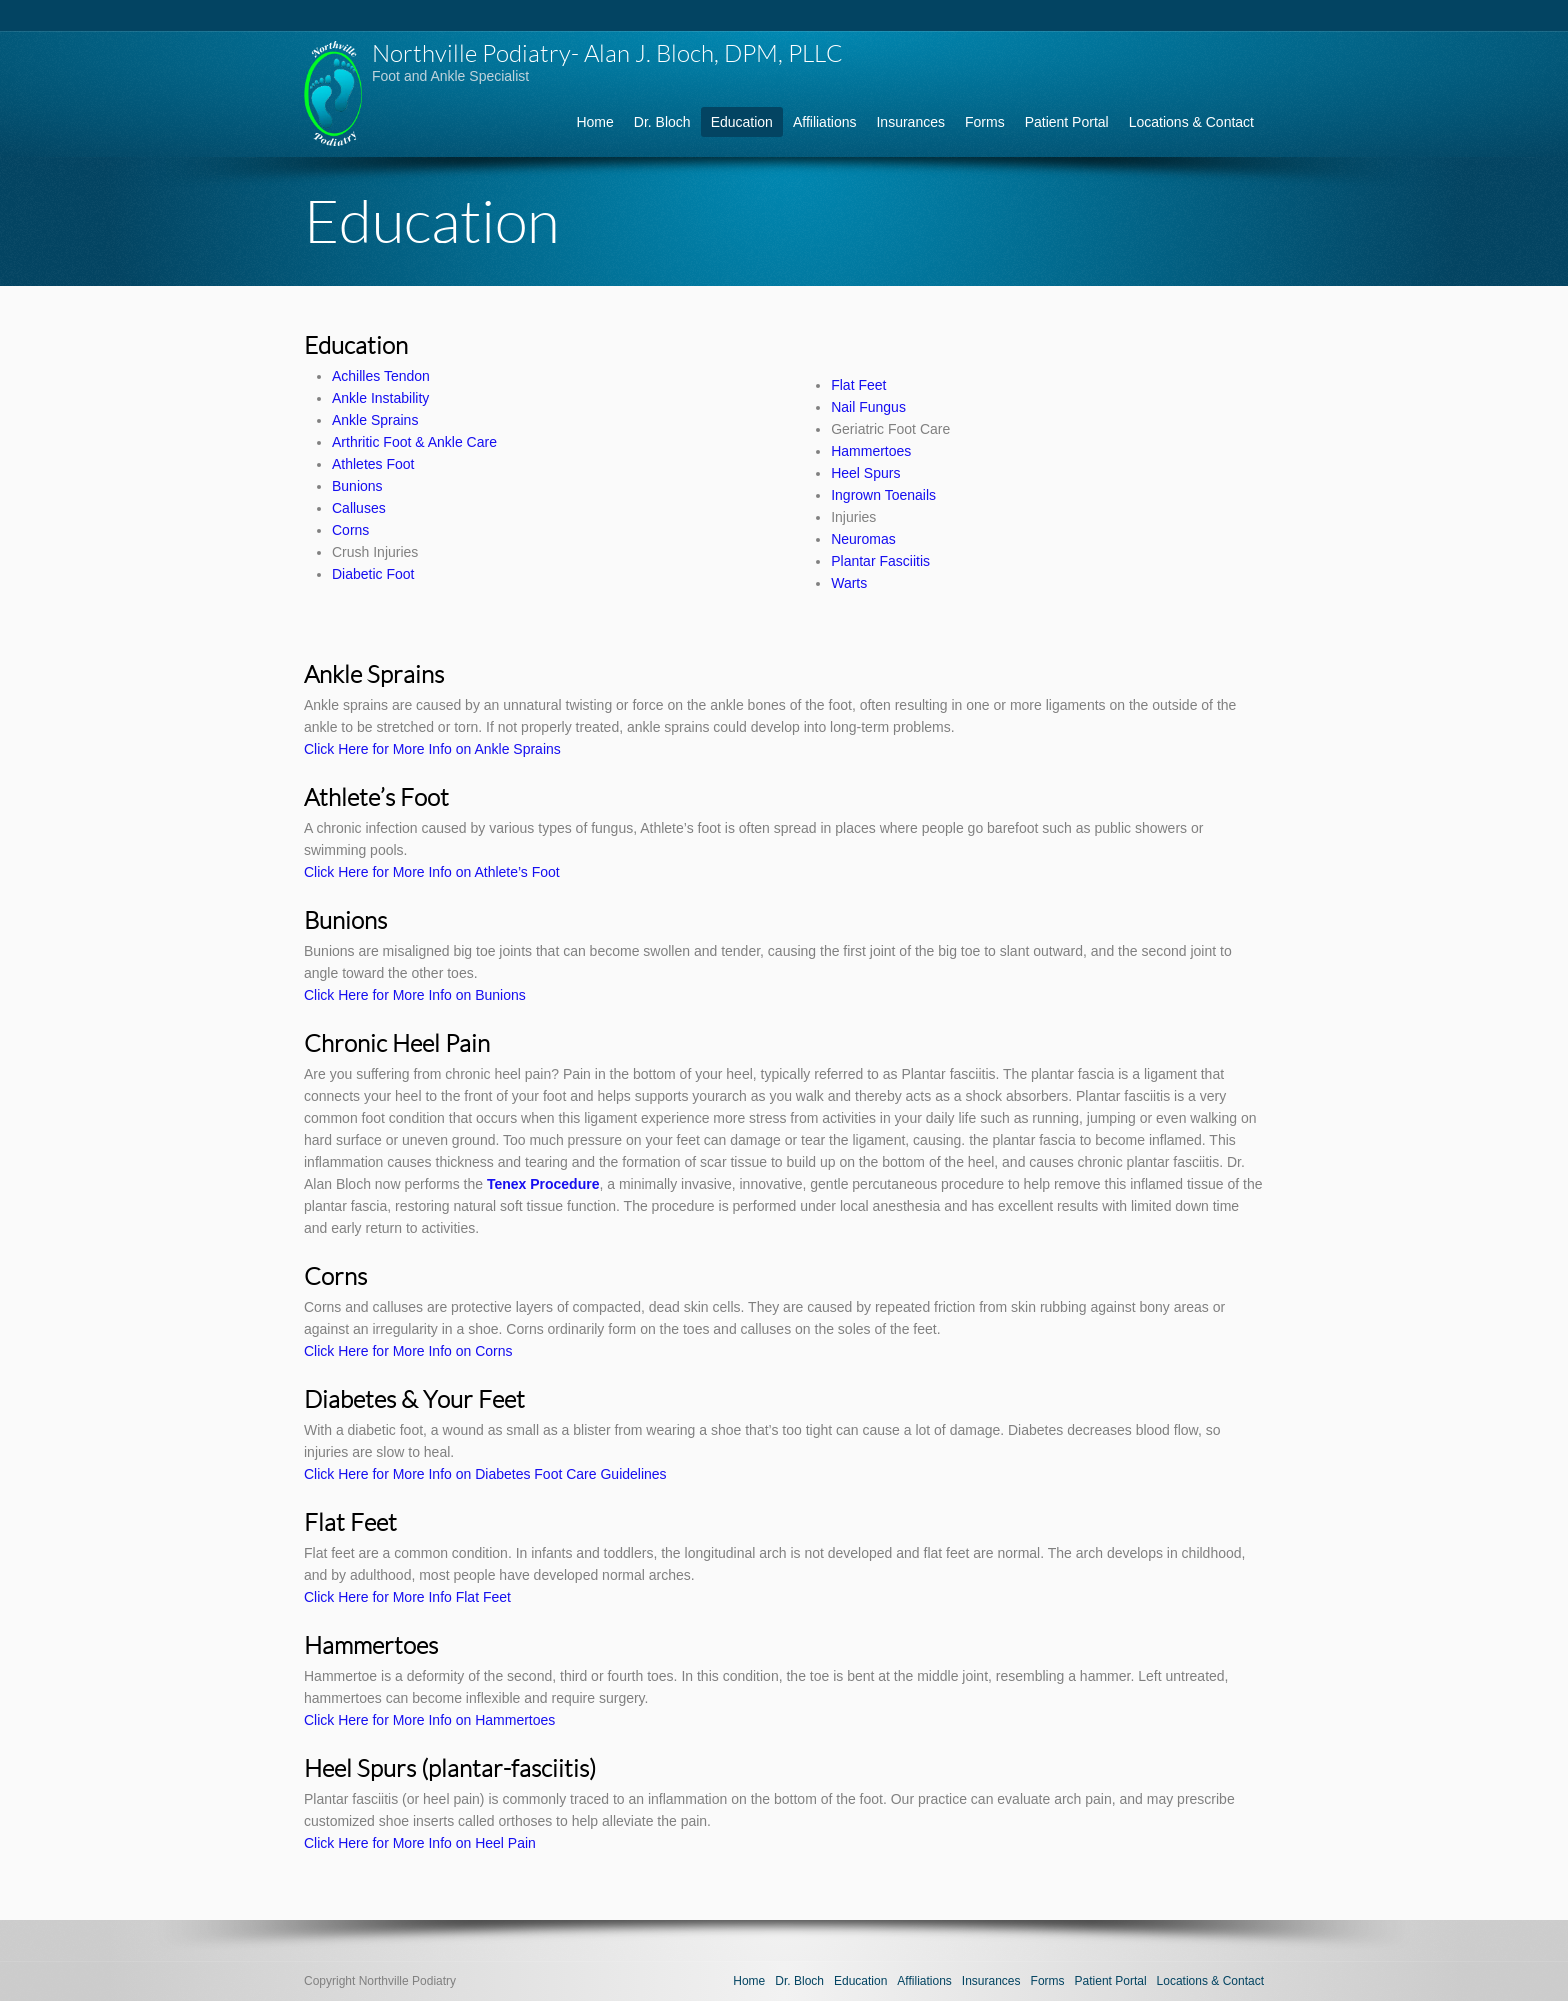 The image size is (1568, 2001). What do you see at coordinates (415, 995) in the screenshot?
I see `Click Here for More Info on Bunions` at bounding box center [415, 995].